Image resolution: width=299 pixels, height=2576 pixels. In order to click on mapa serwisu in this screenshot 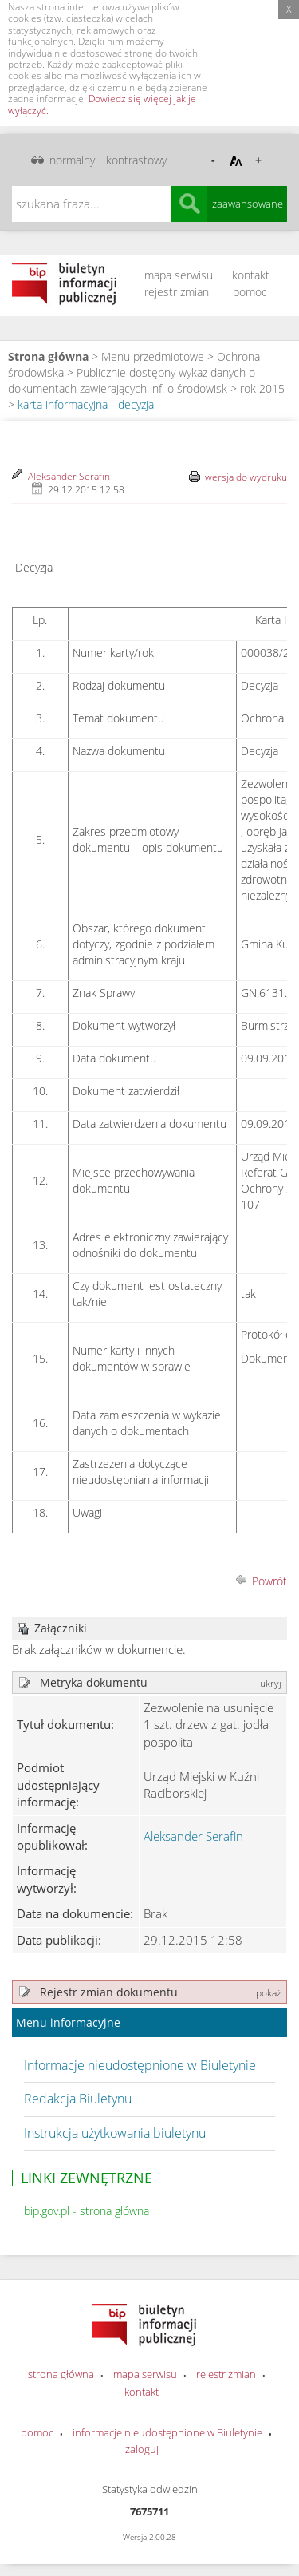, I will do `click(178, 275)`.